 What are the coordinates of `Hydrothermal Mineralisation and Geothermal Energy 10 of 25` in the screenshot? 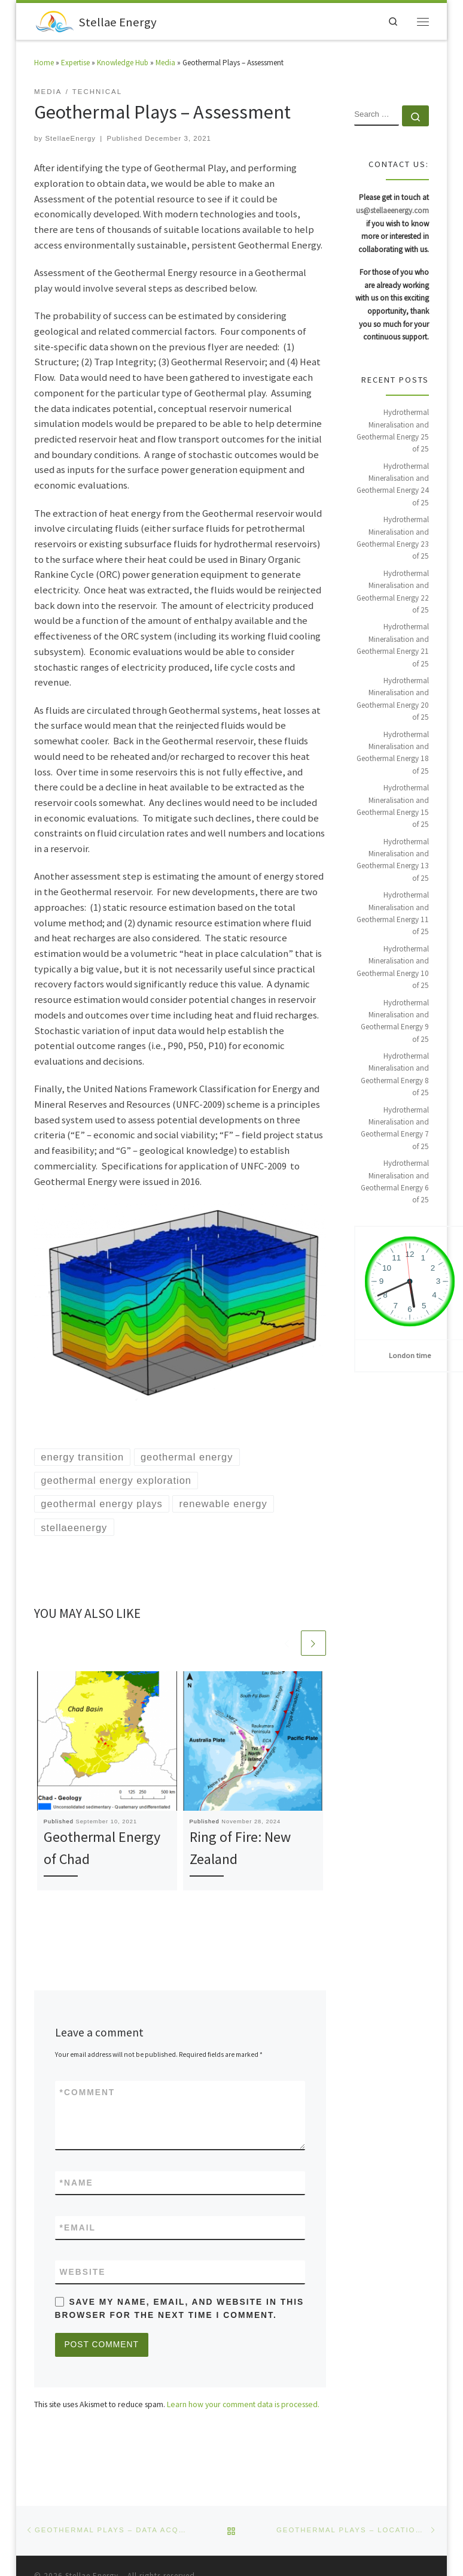 It's located at (393, 968).